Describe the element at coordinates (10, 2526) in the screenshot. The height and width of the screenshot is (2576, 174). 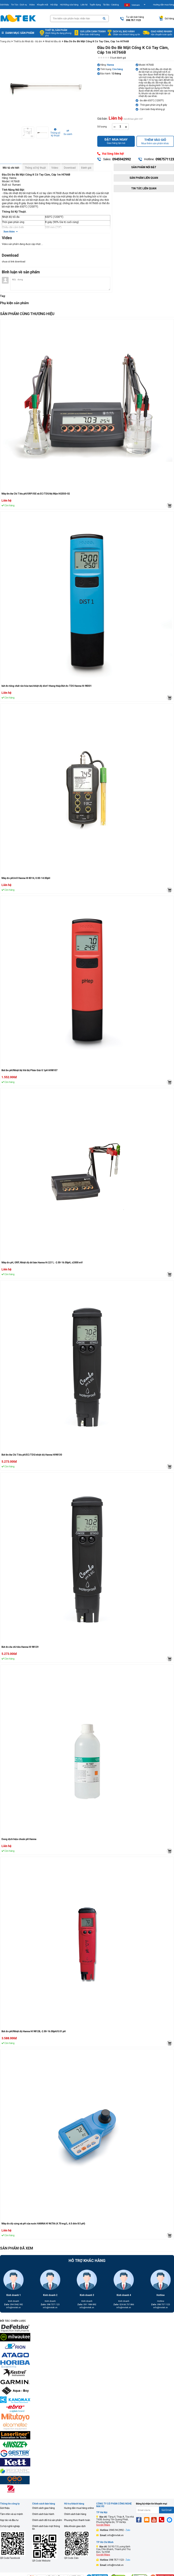
I see `Cơ hội nghề nghiệp` at that location.